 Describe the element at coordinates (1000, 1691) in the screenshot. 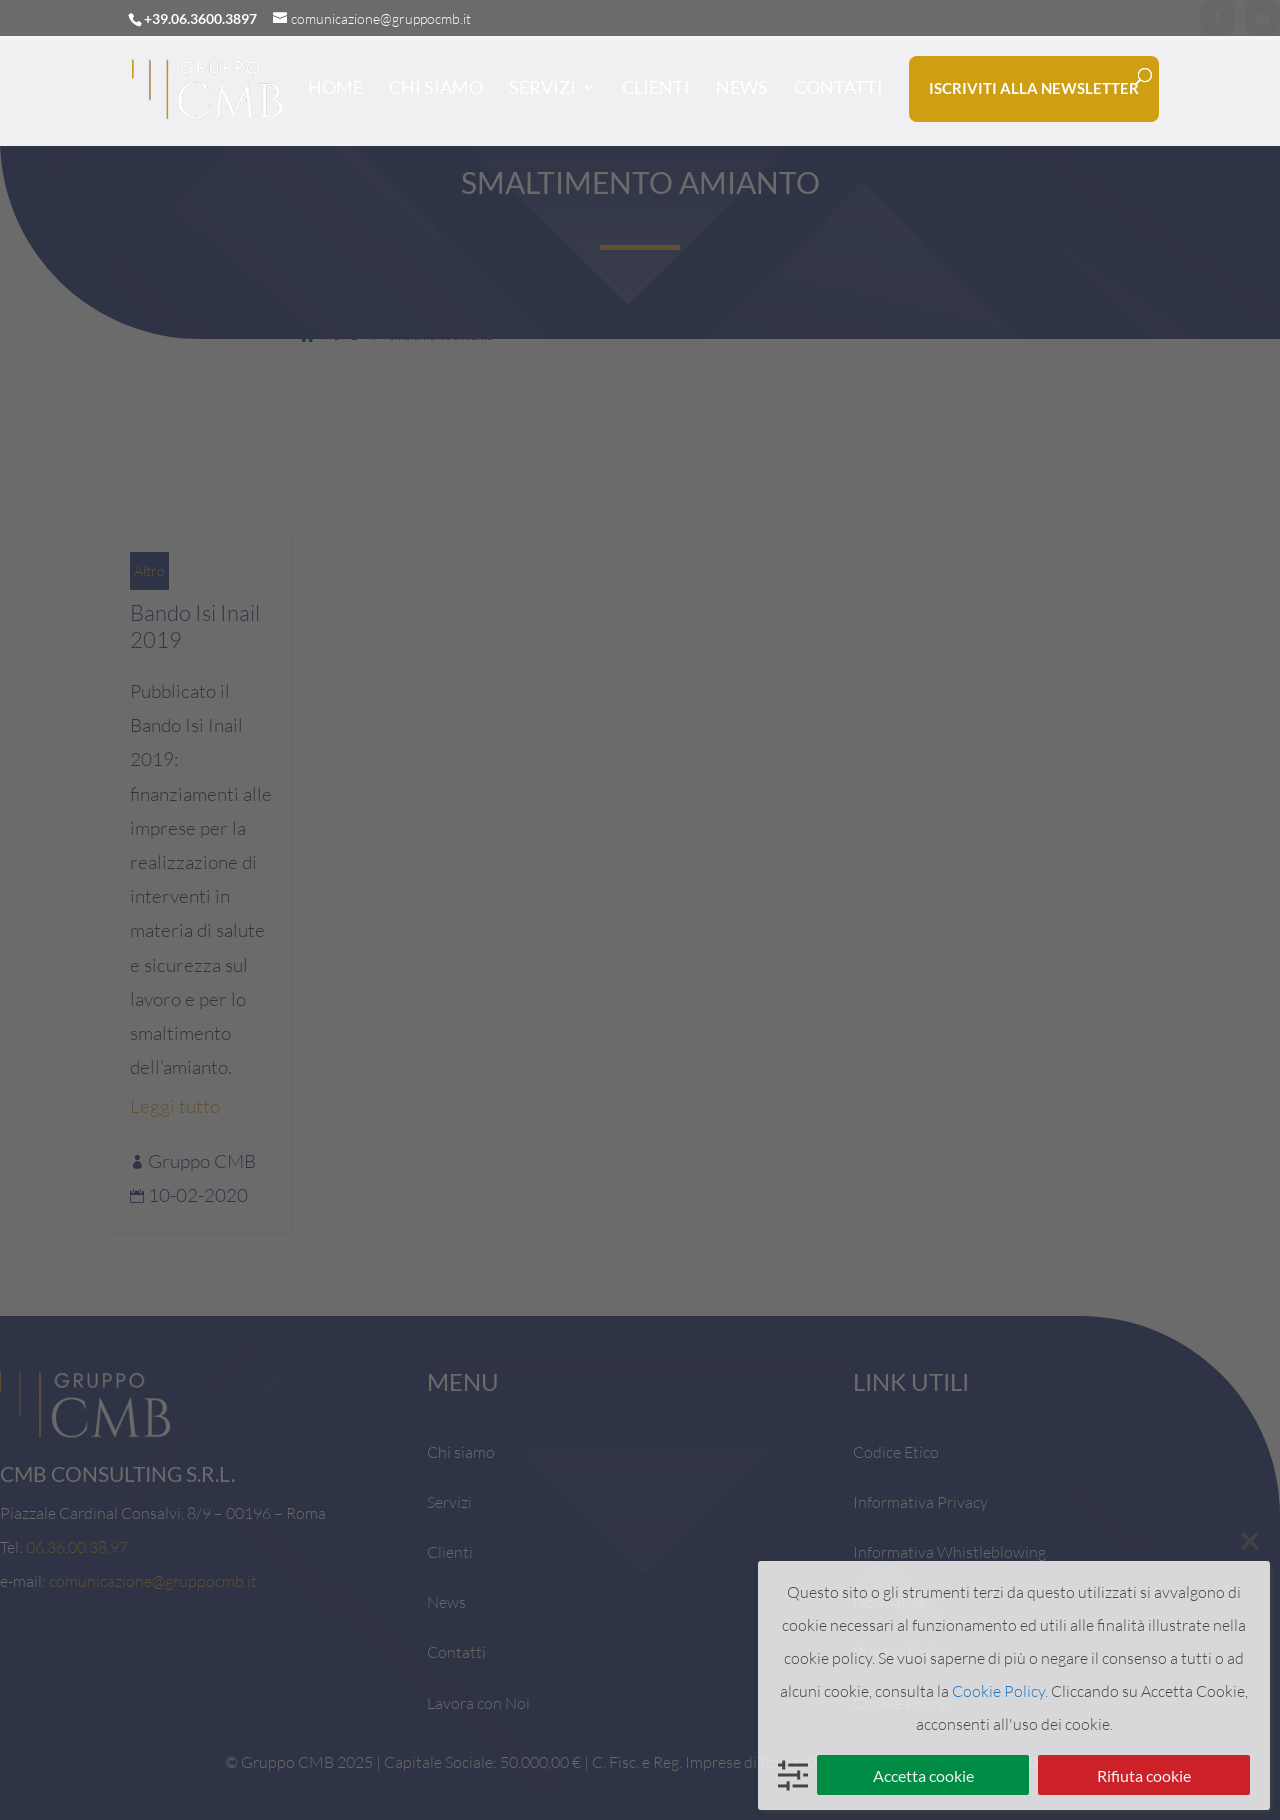

I see `Cookie Policy.` at that location.